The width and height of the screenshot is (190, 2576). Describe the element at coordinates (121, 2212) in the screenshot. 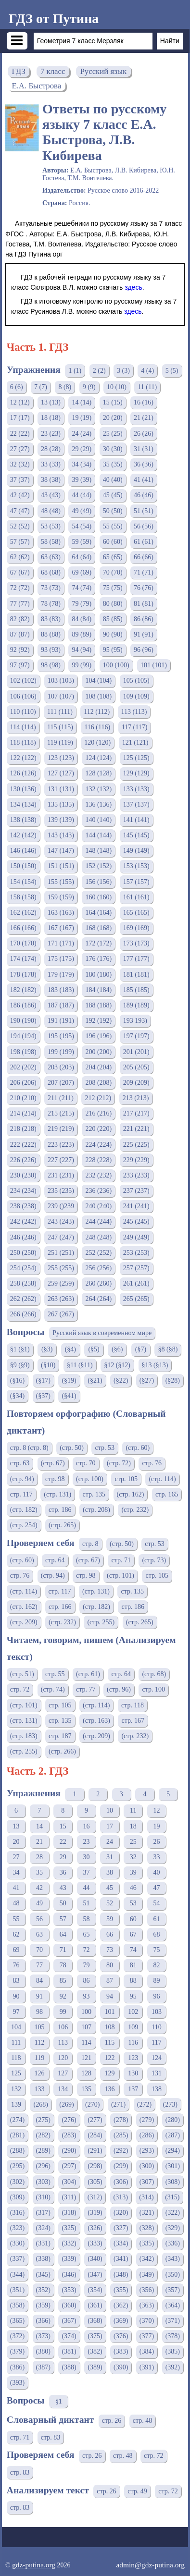

I see `(320)` at that location.